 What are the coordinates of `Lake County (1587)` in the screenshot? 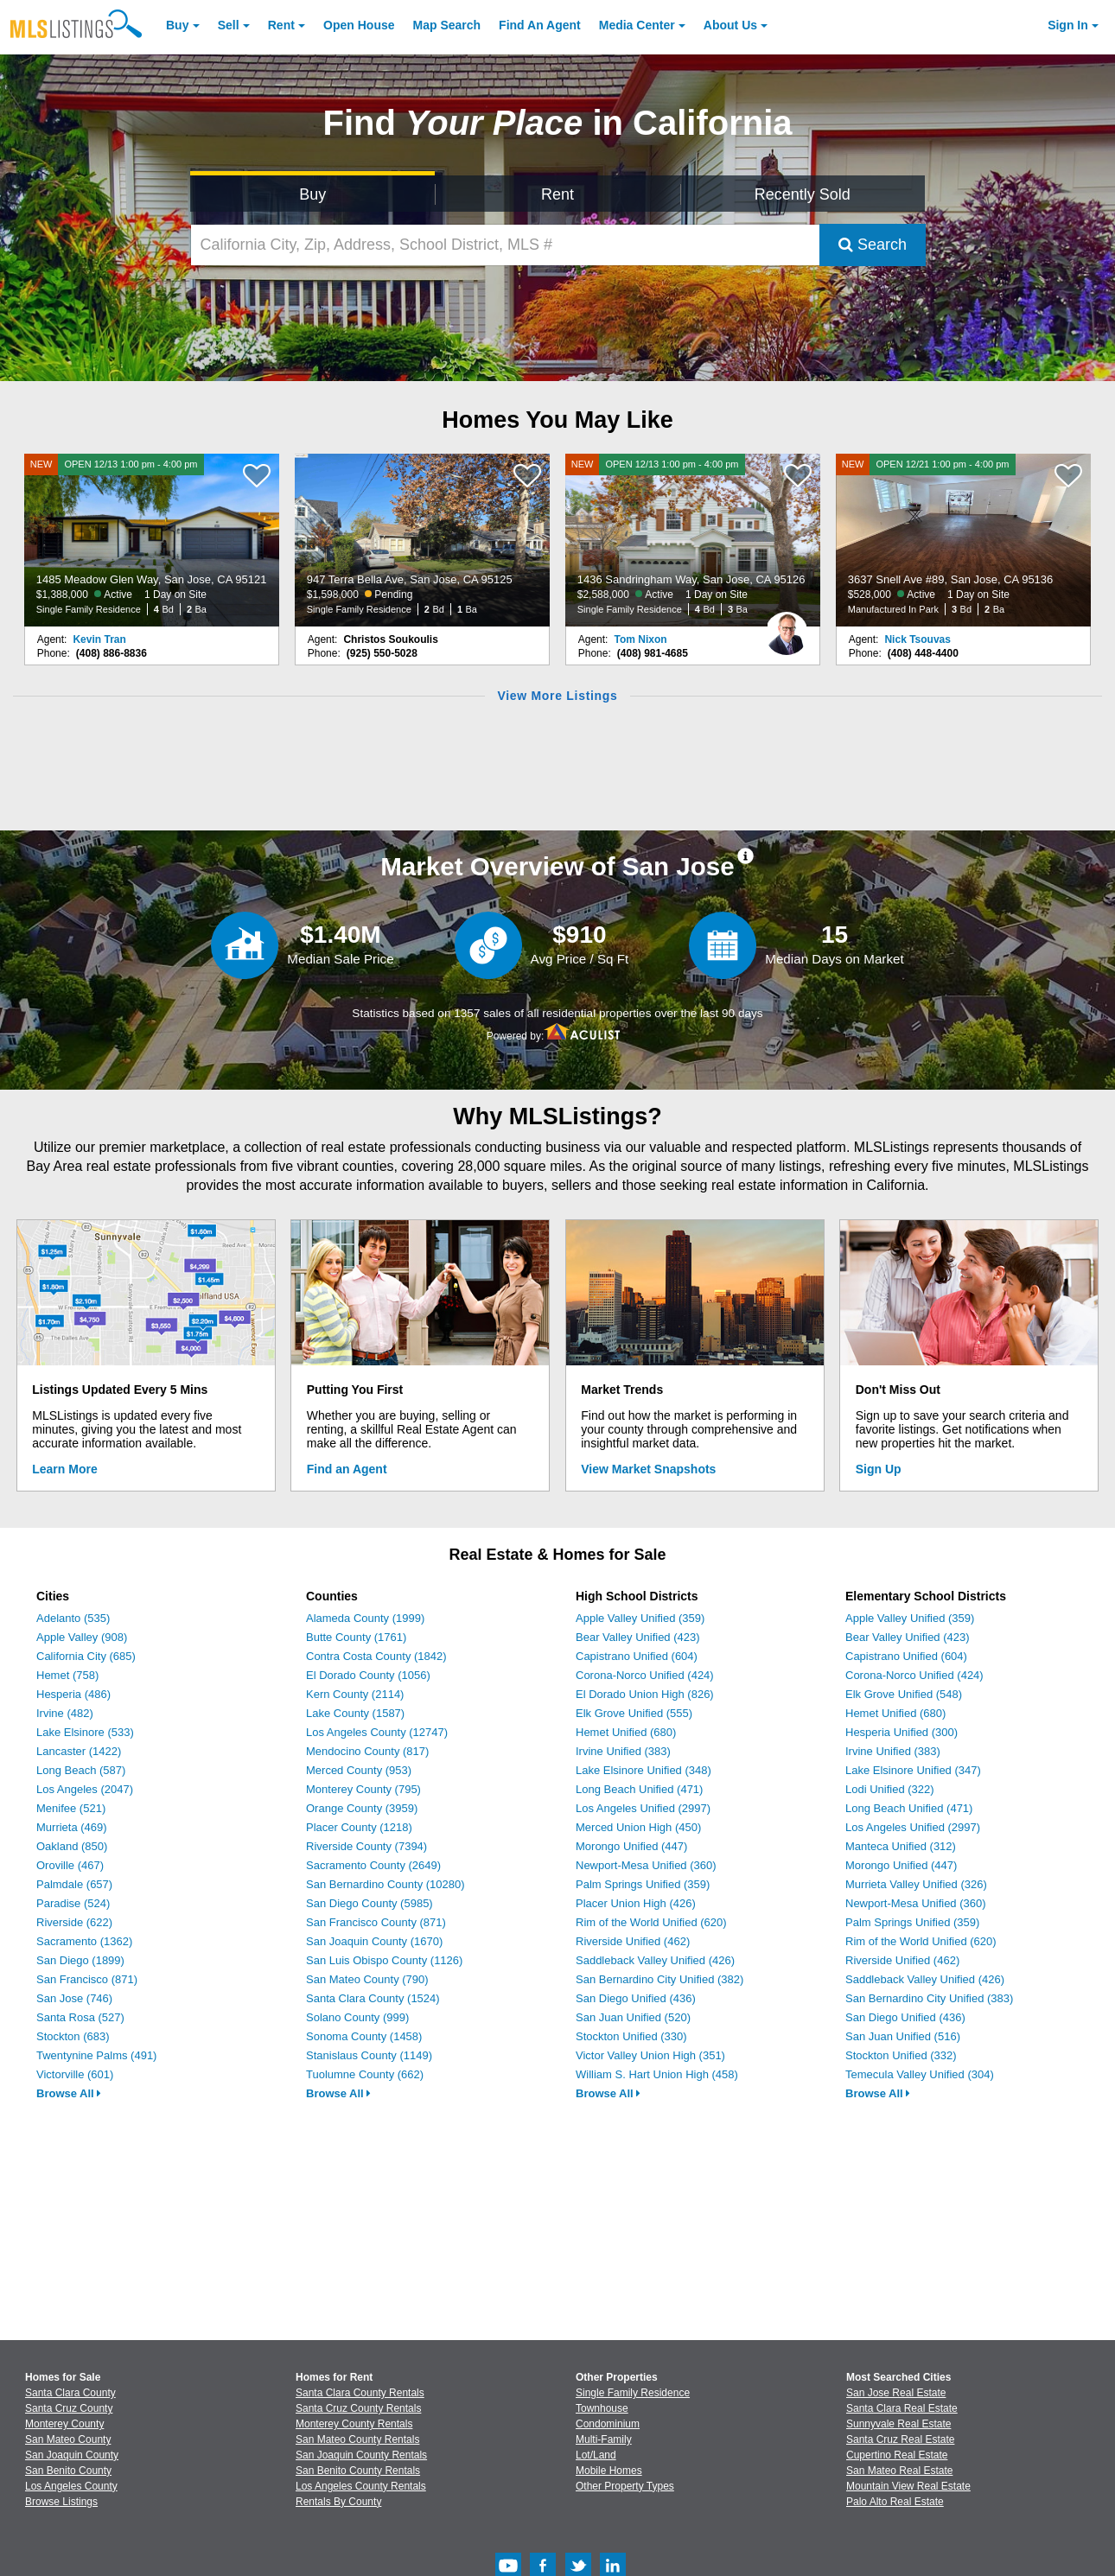 It's located at (355, 1713).